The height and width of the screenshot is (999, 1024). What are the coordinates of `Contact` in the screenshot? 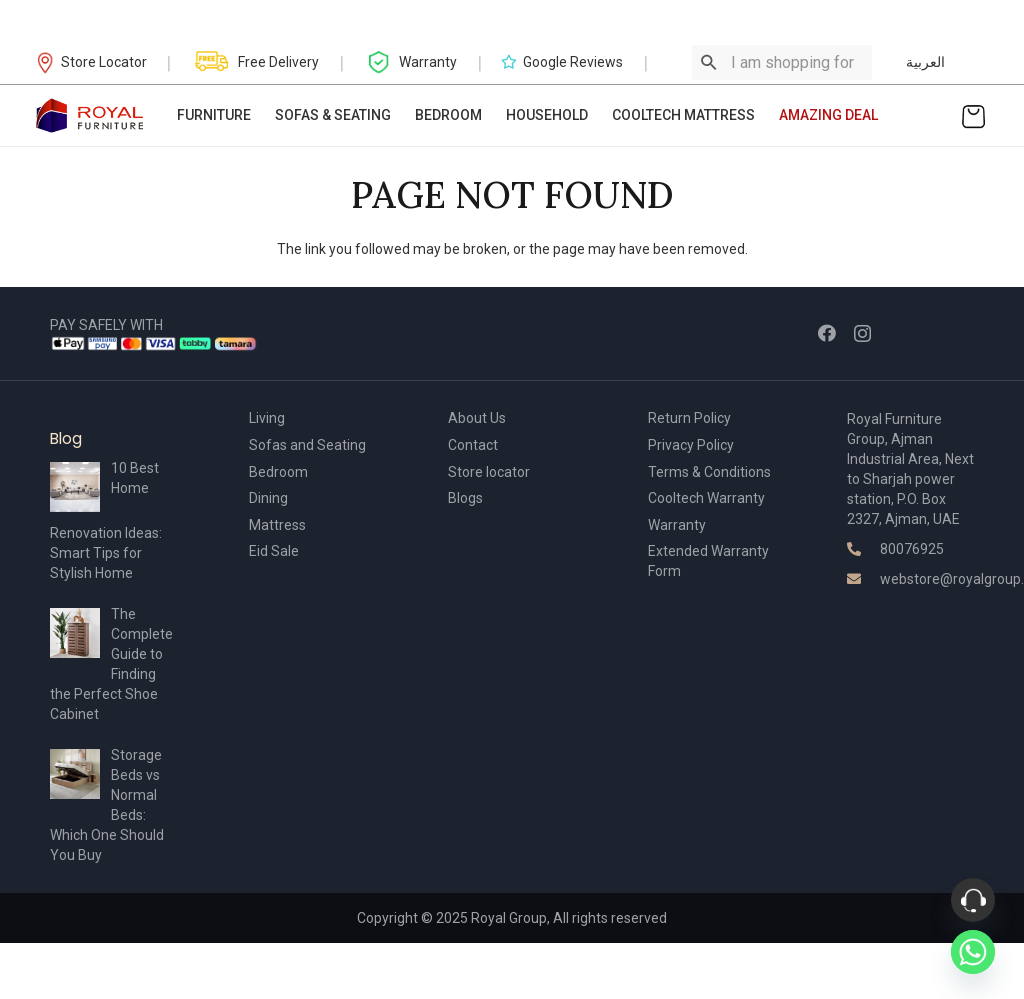 It's located at (473, 445).